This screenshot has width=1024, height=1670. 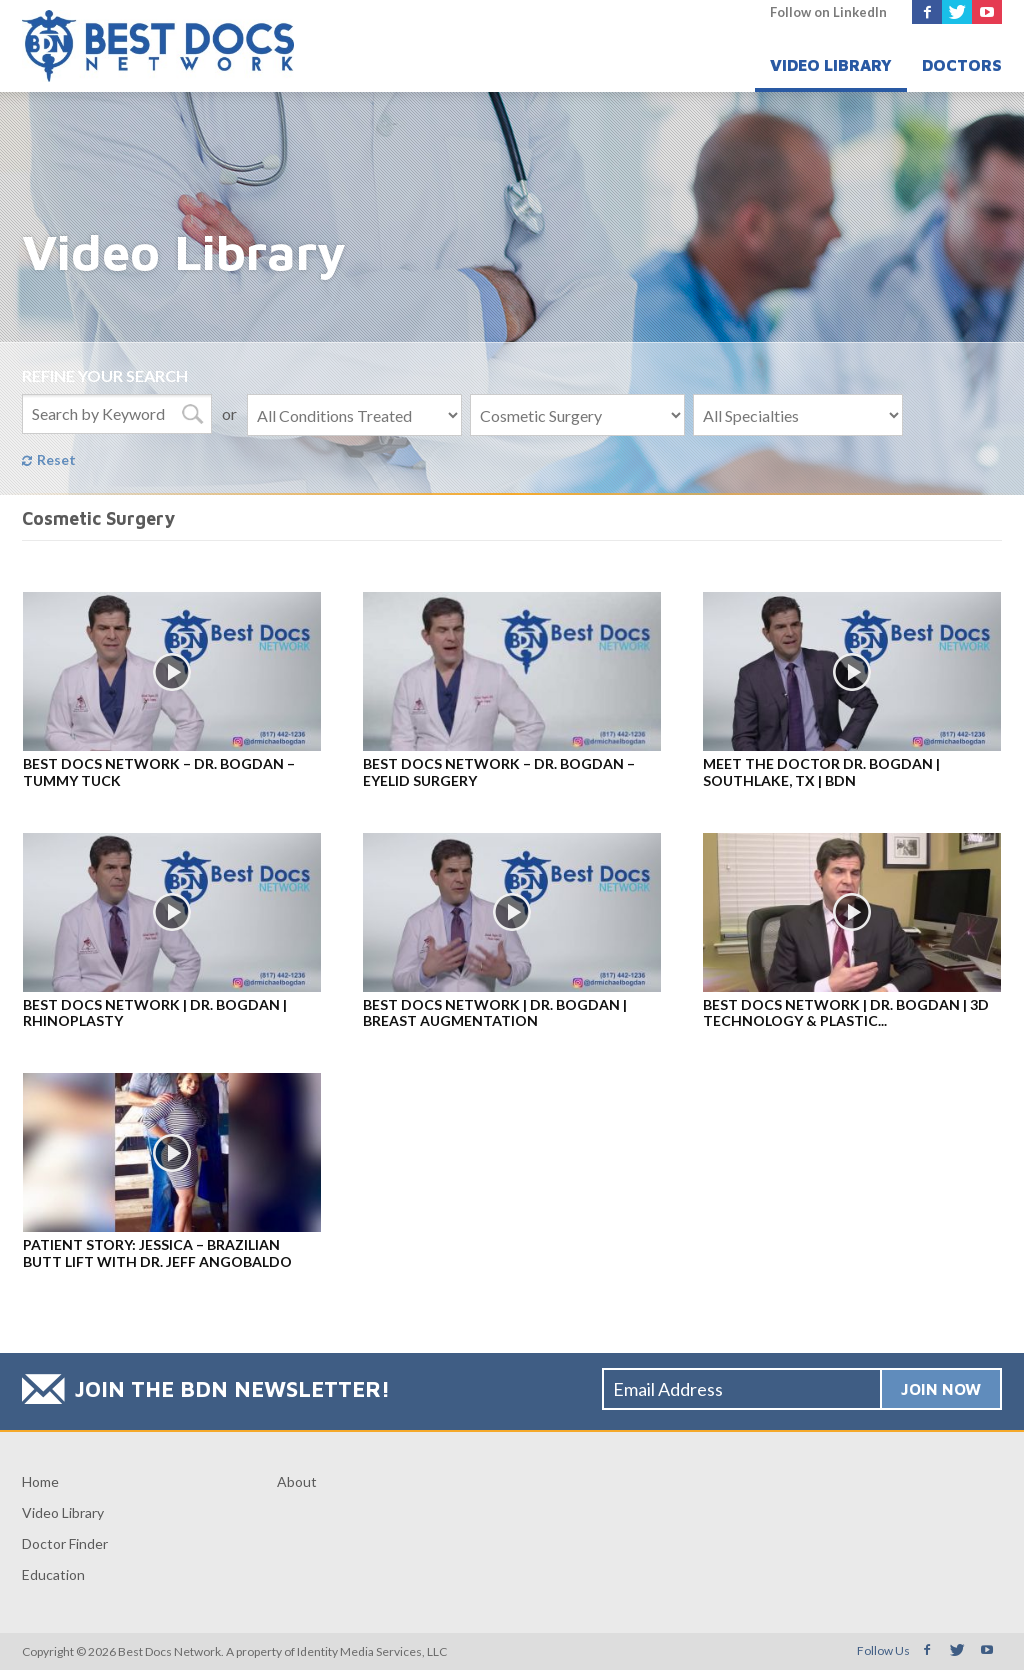 What do you see at coordinates (159, 772) in the screenshot?
I see `Best Docs Network – Dr. Bogdan – Tummy Tuck` at bounding box center [159, 772].